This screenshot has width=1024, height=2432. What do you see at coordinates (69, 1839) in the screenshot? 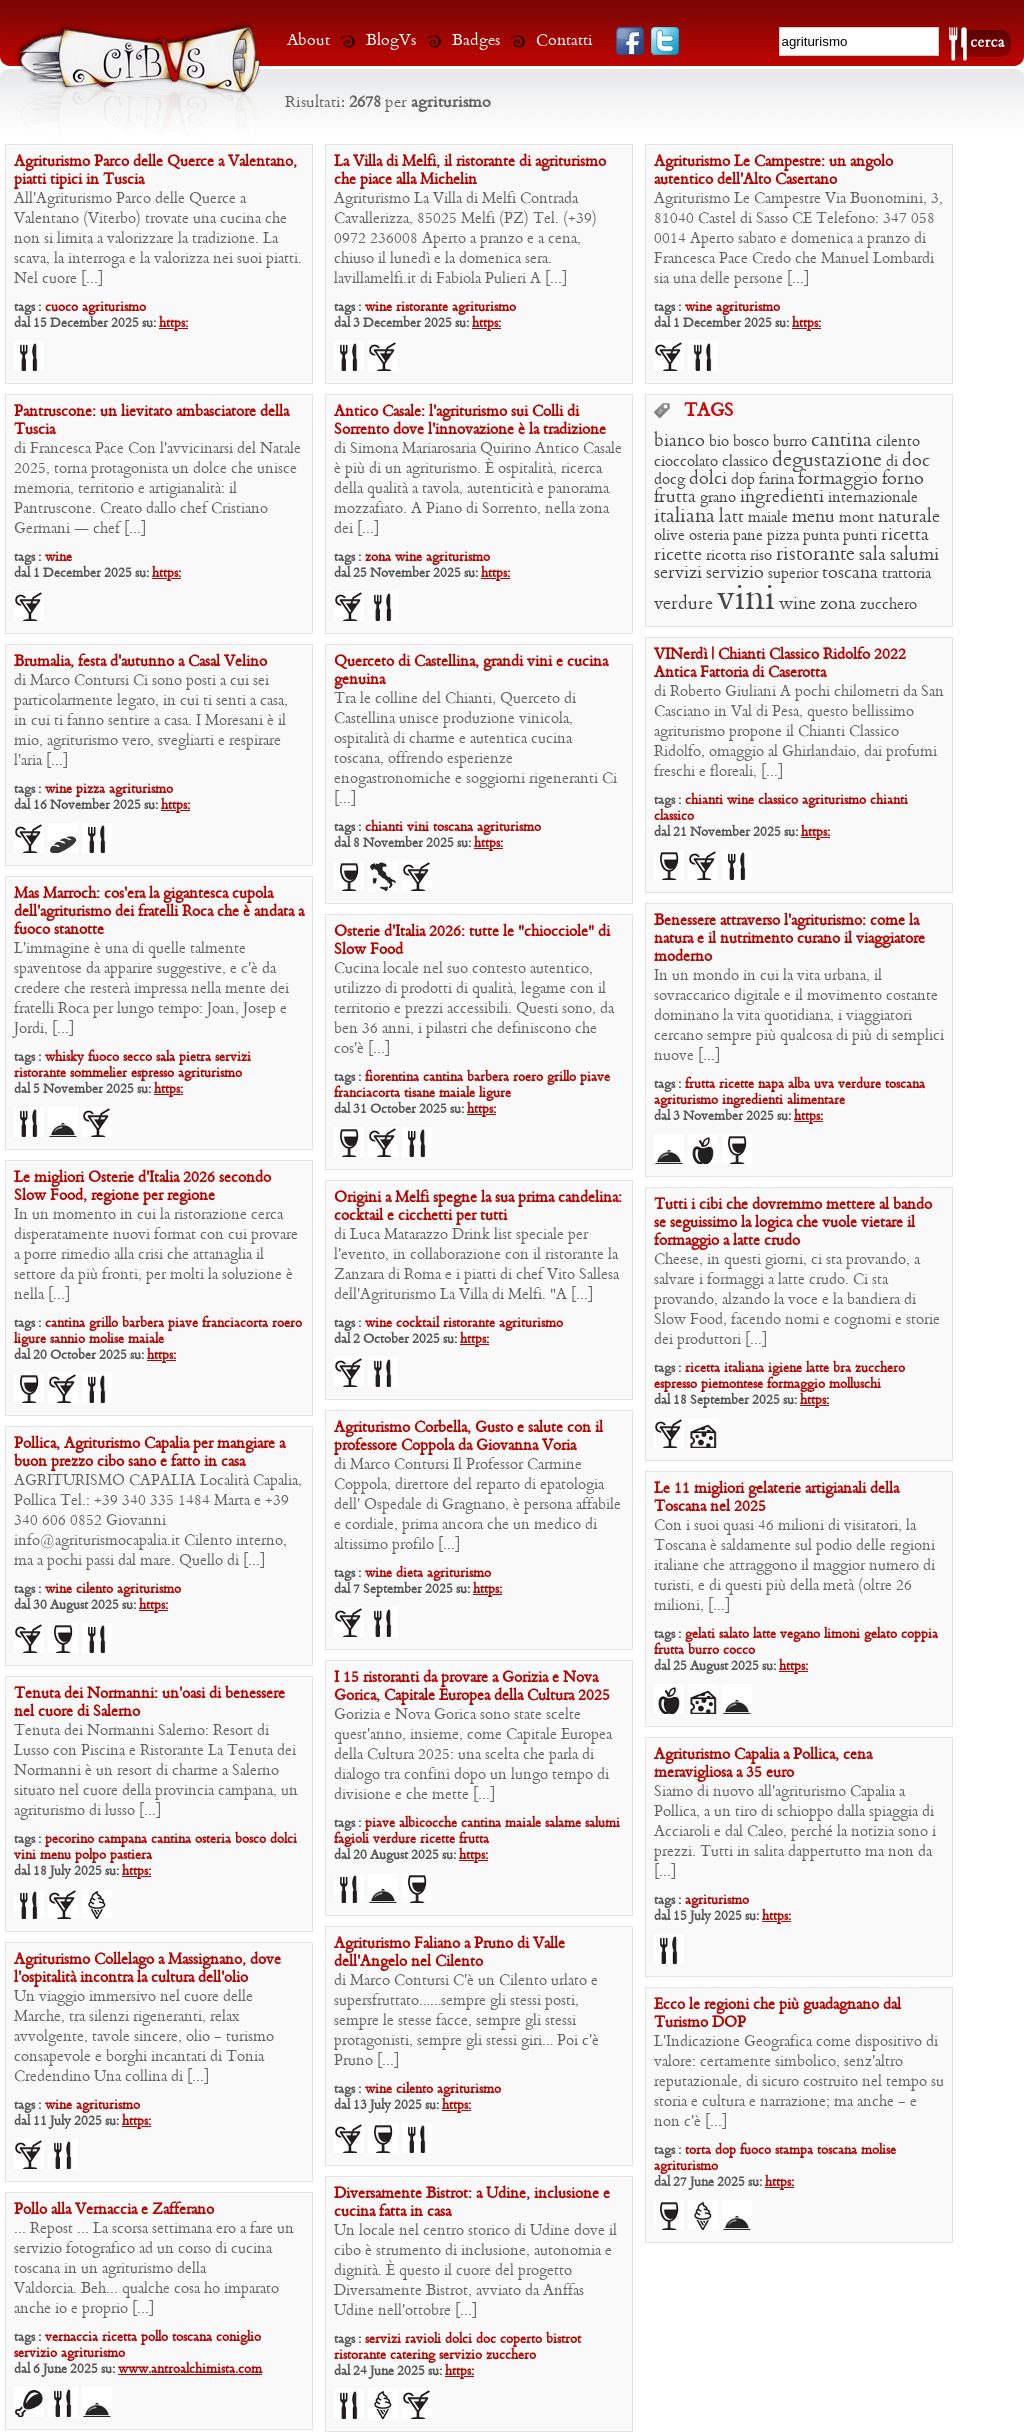
I see `pecorino` at bounding box center [69, 1839].